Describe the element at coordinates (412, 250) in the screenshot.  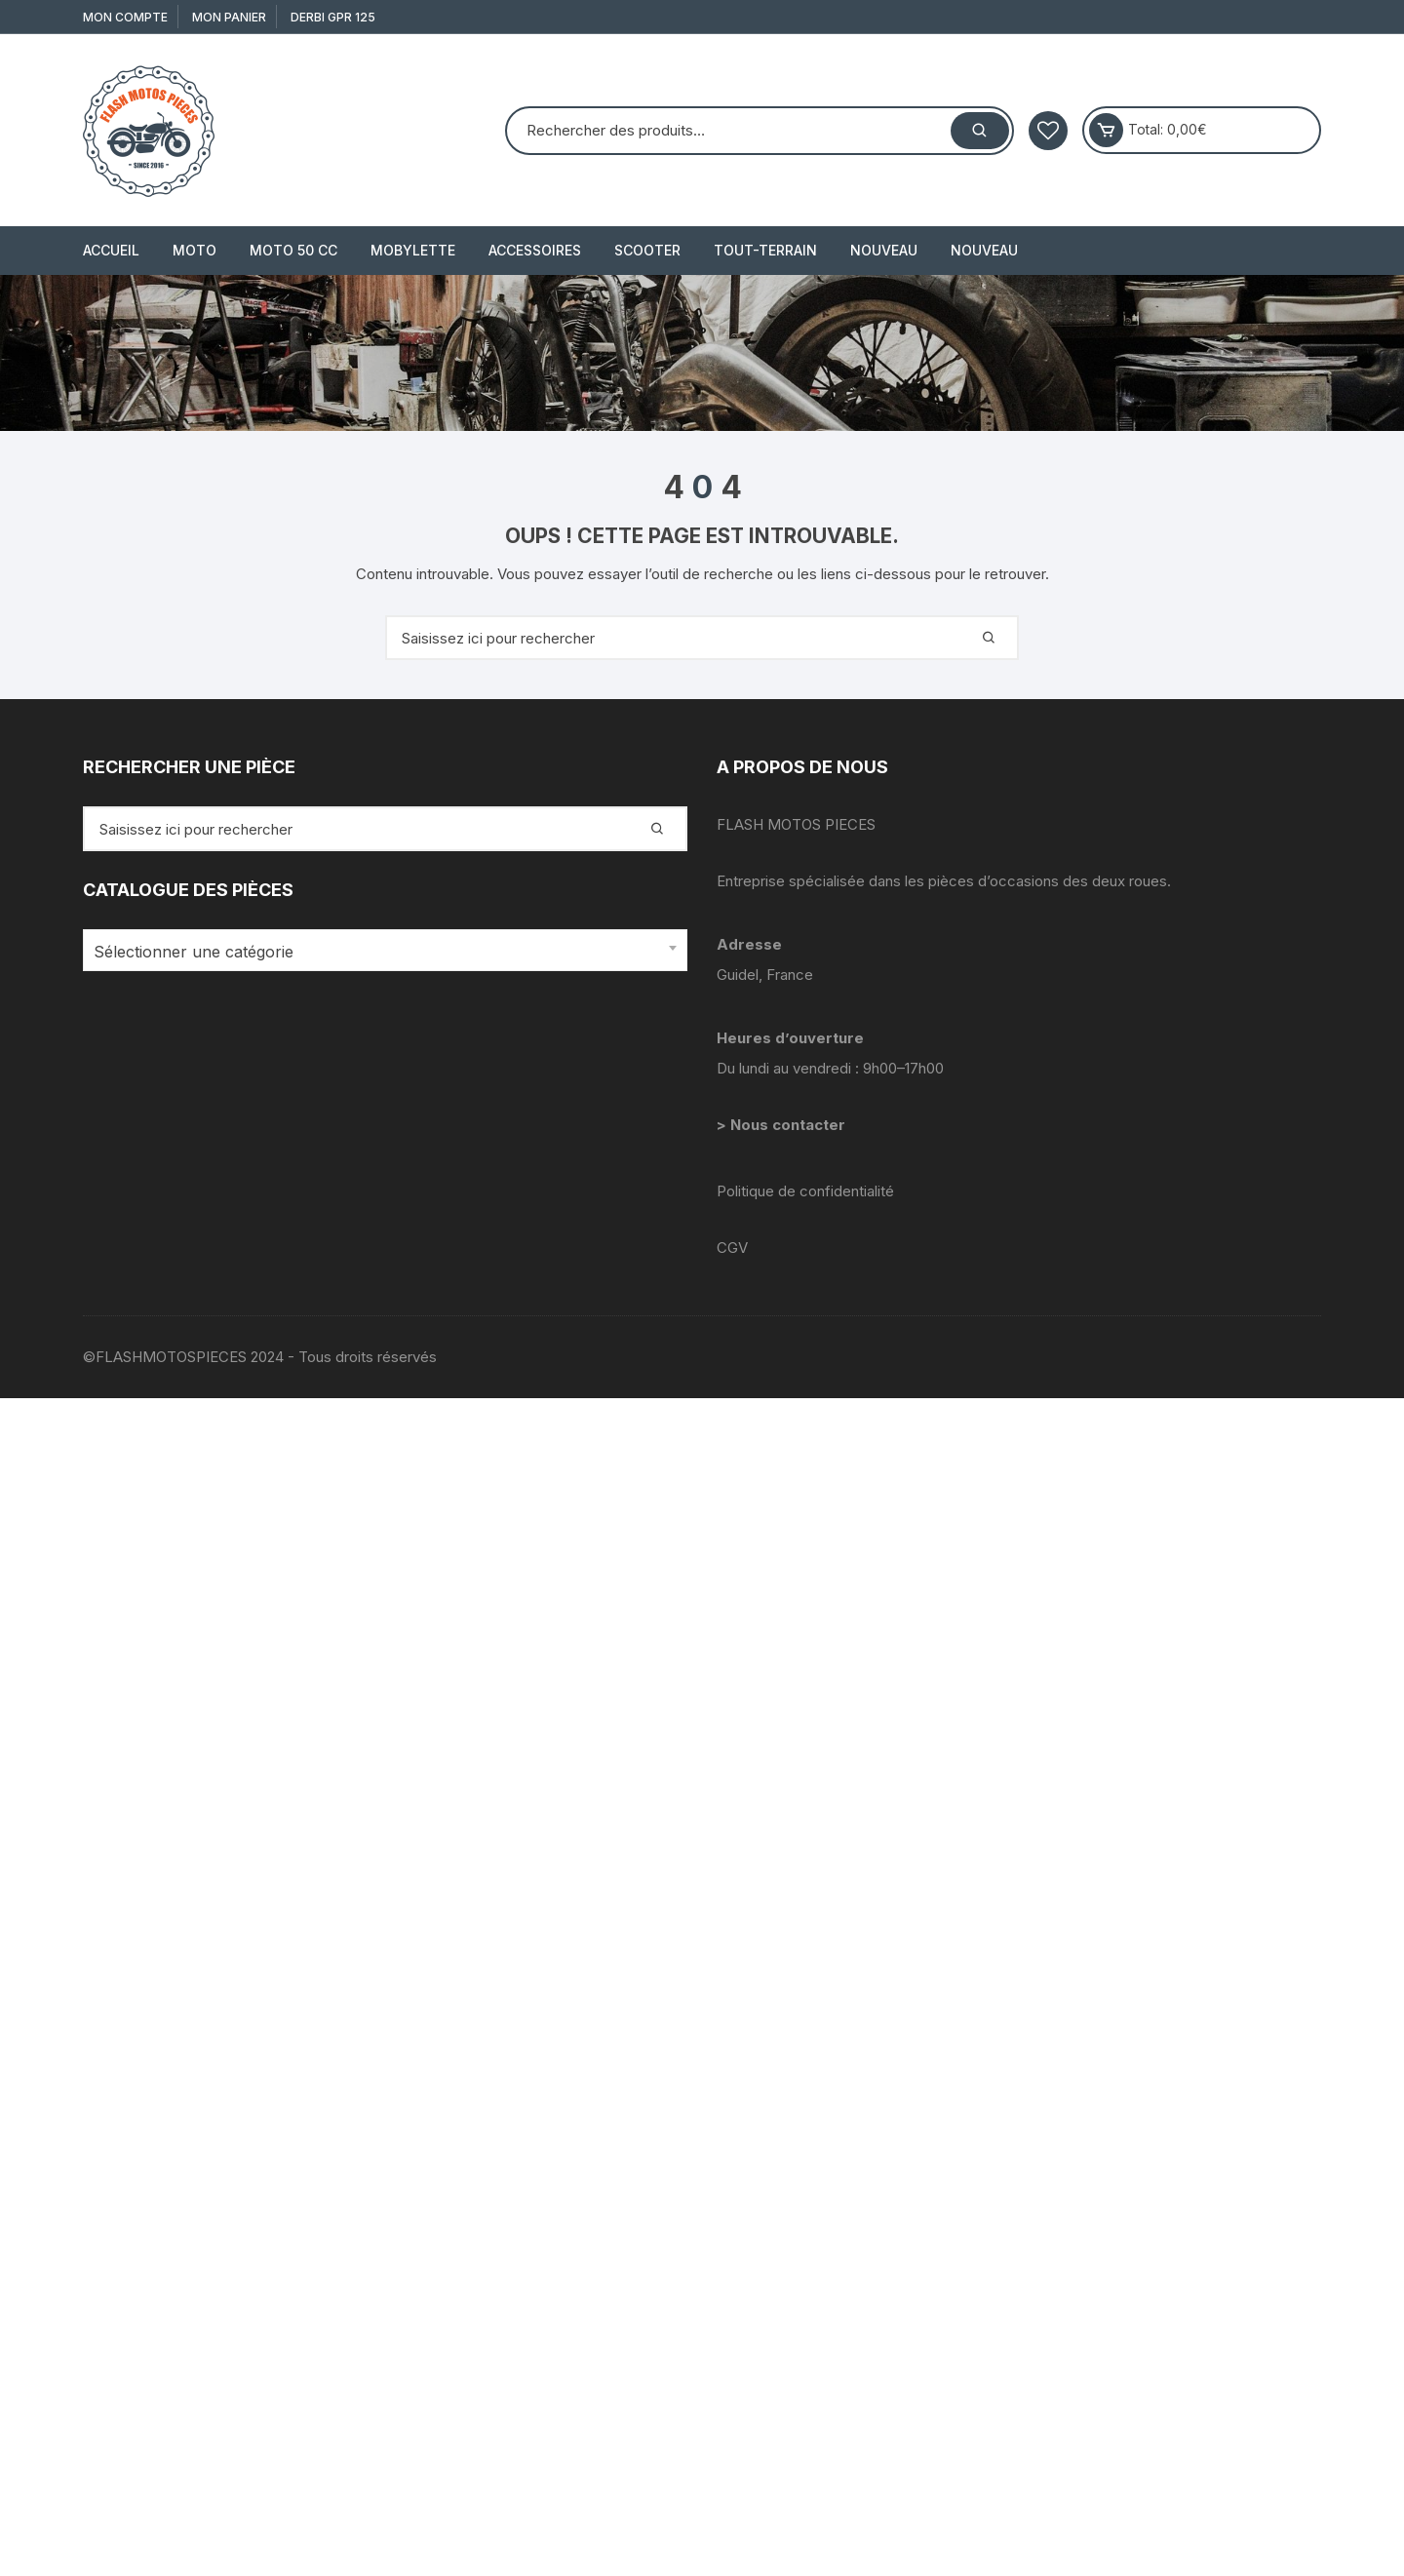
I see `MOBYLETTE` at that location.